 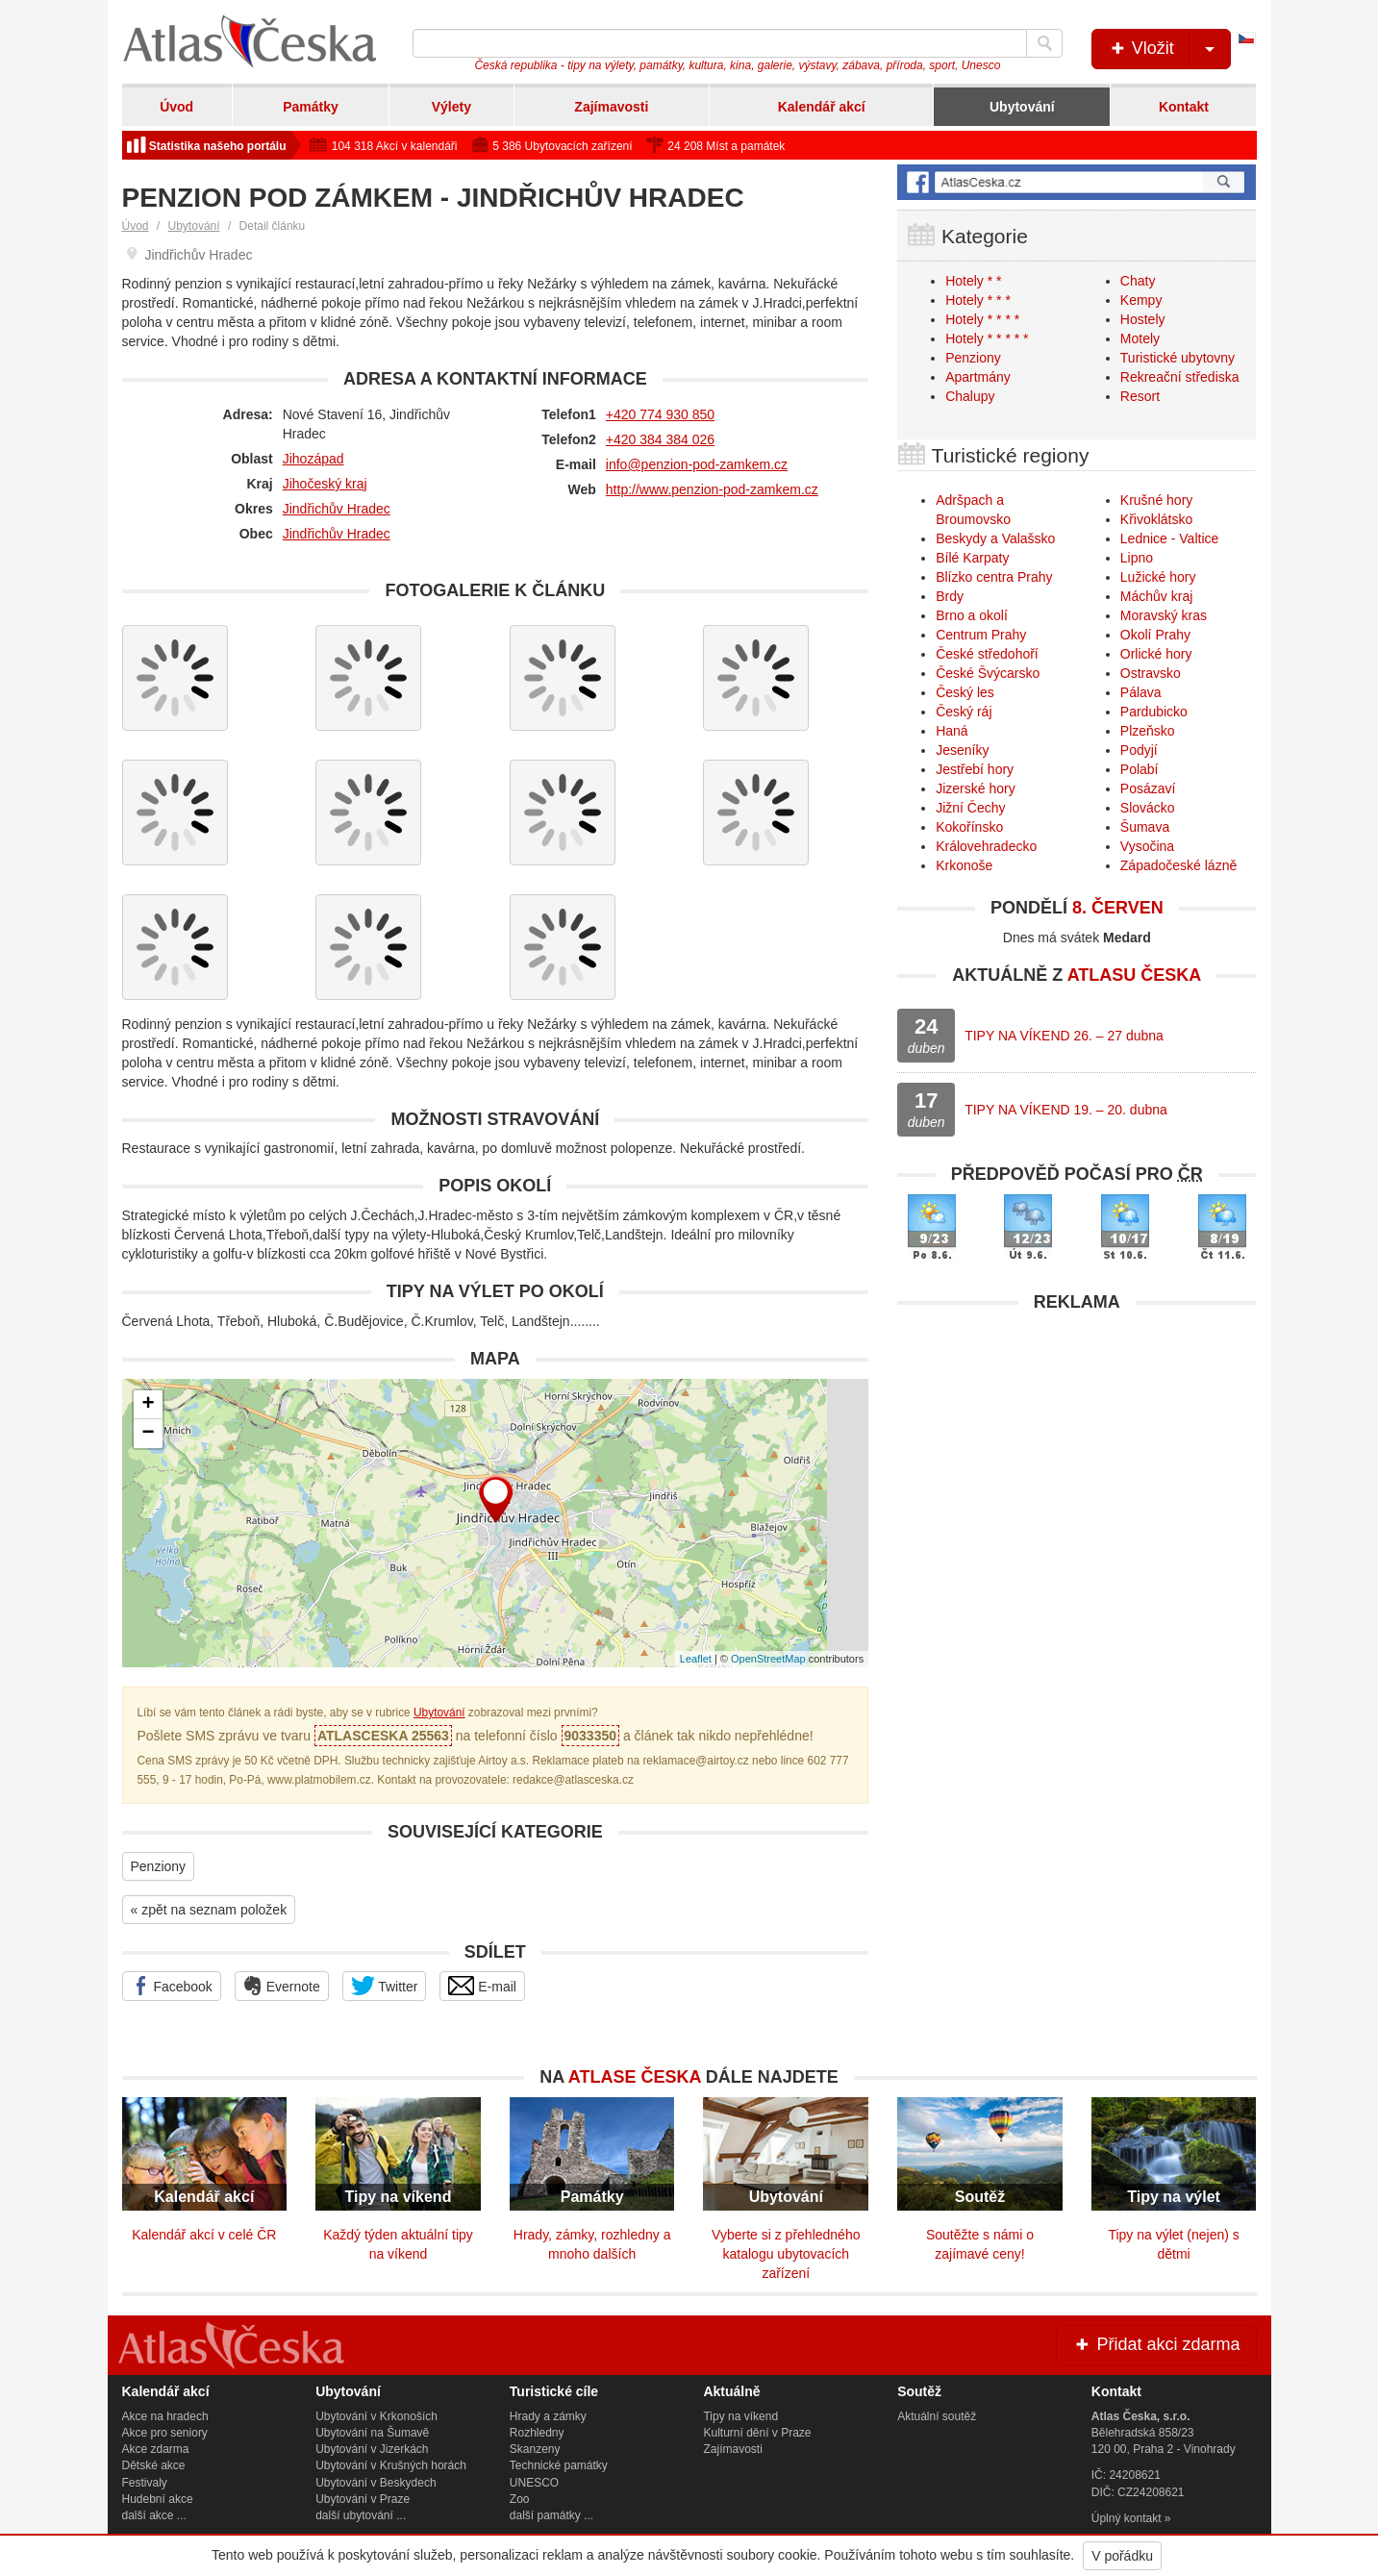 I want to click on − [button], so click(x=147, y=1433).